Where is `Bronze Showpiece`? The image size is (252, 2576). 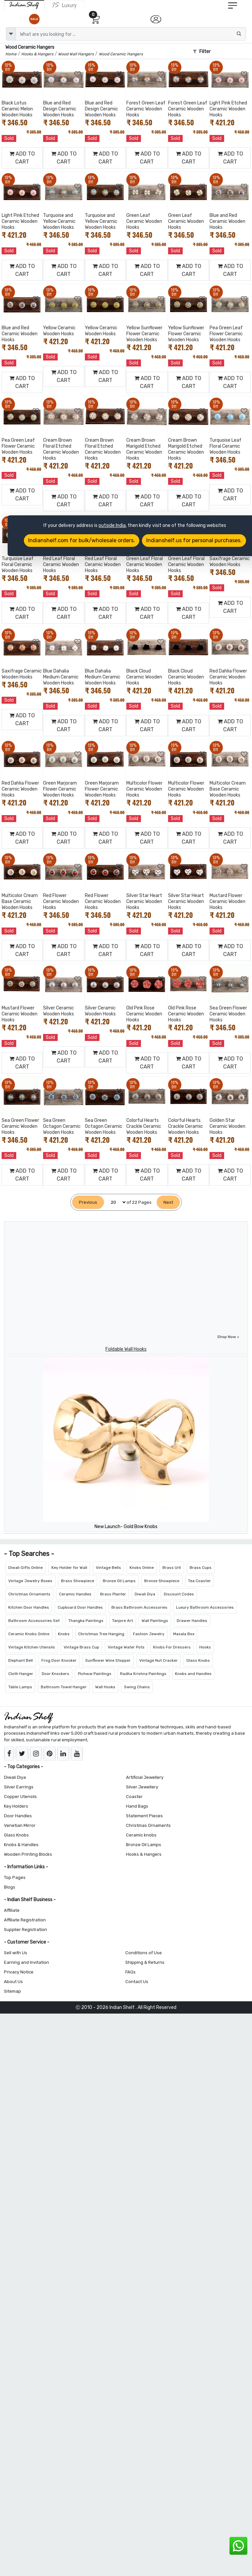
Bronze Showpiece is located at coordinates (161, 1580).